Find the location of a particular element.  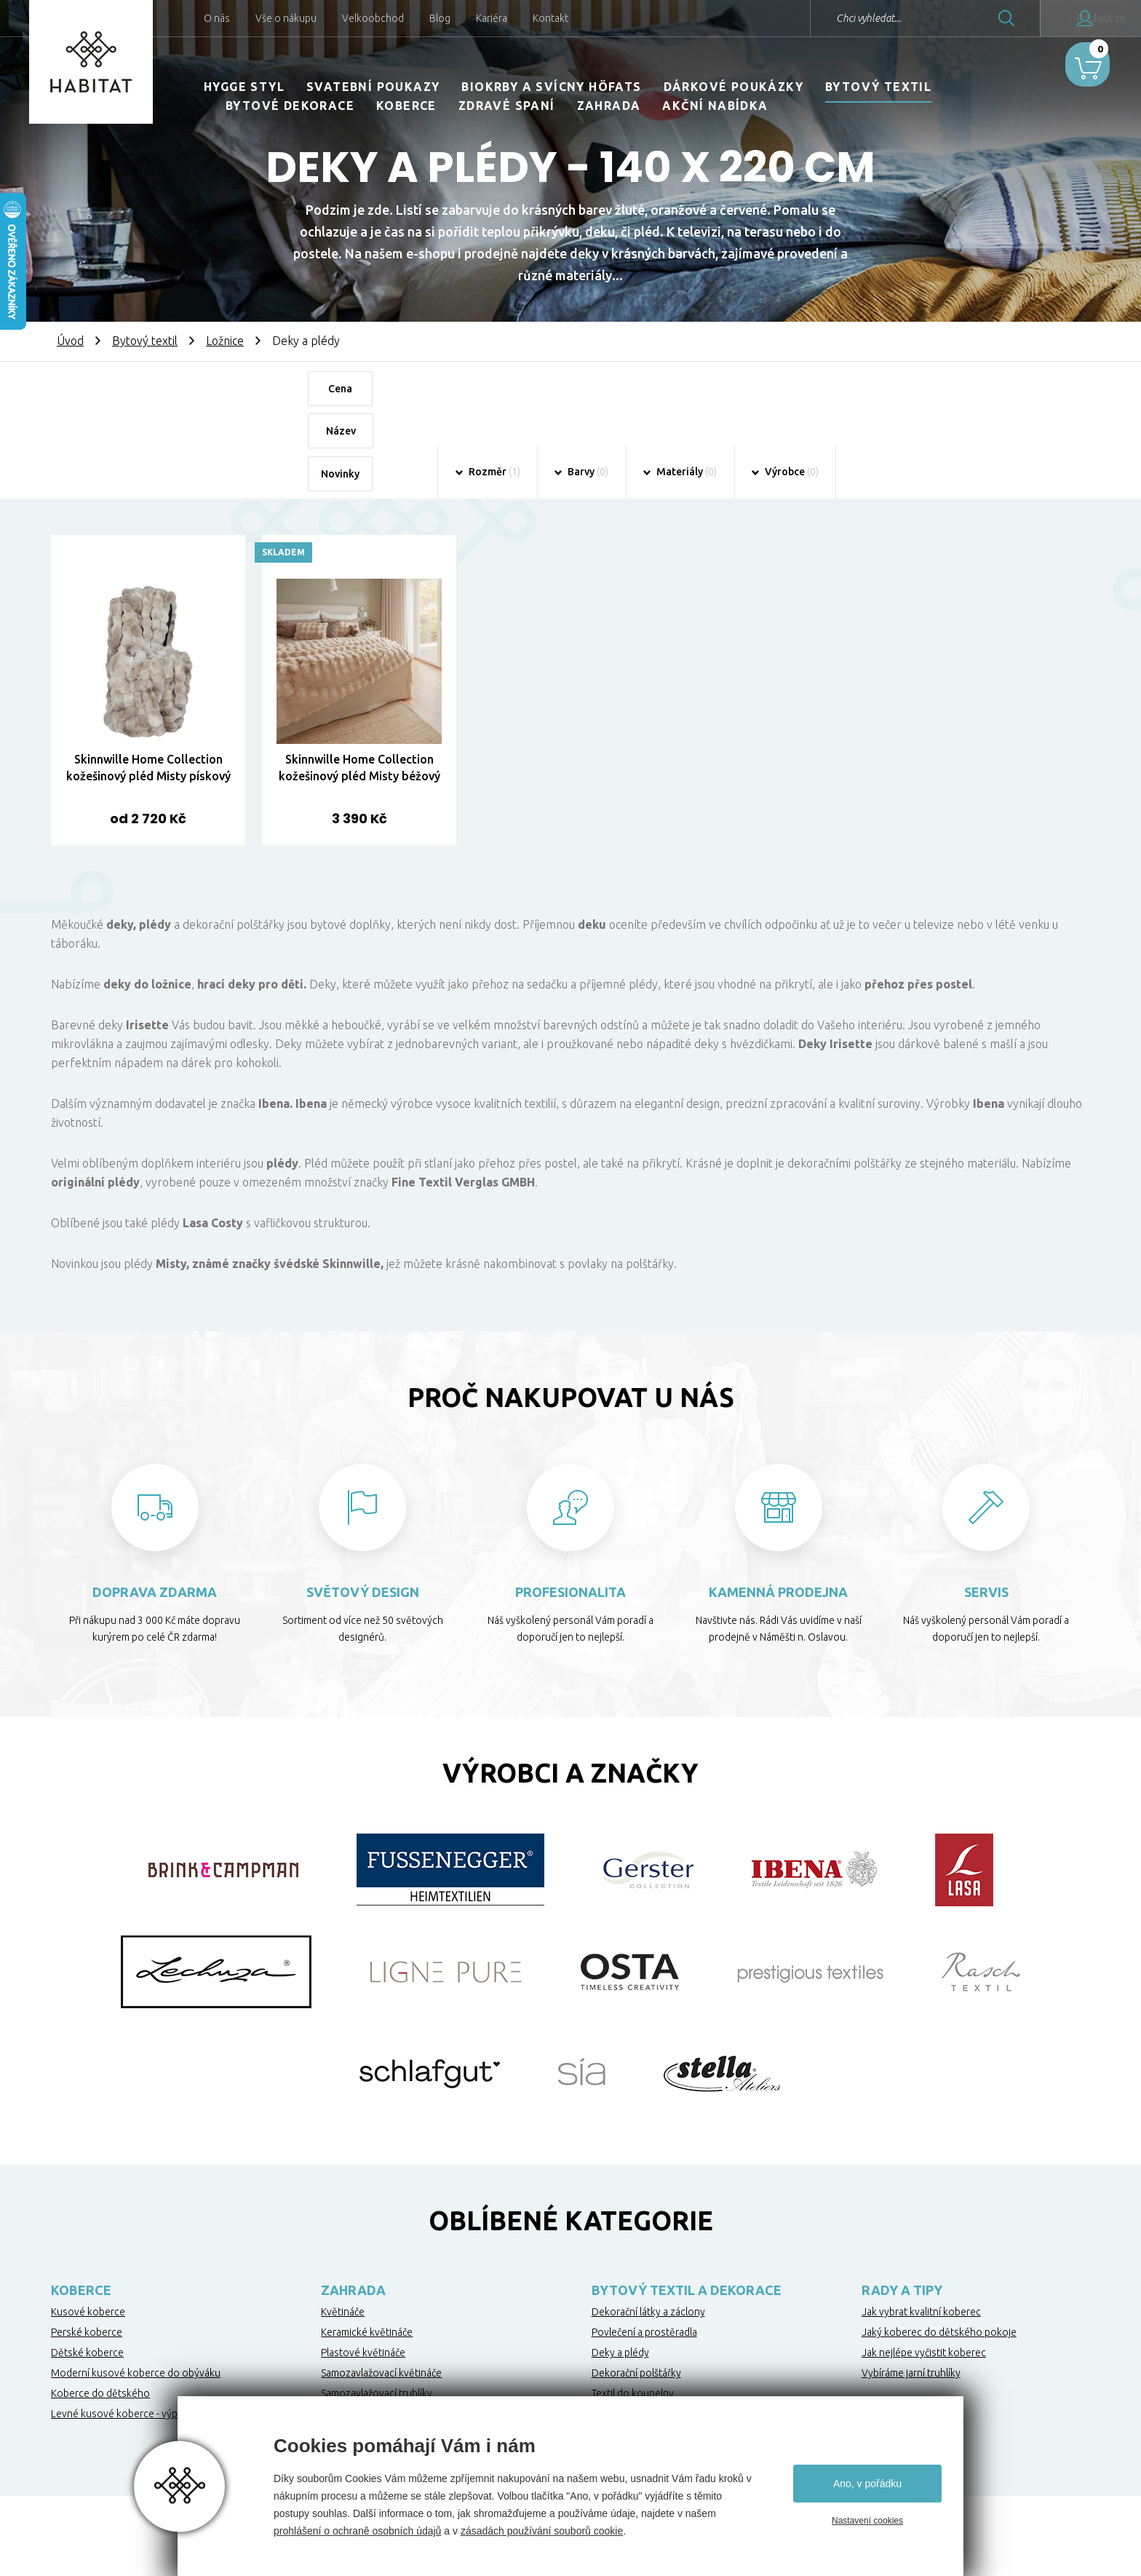

Svatební poukazy is located at coordinates (373, 86).